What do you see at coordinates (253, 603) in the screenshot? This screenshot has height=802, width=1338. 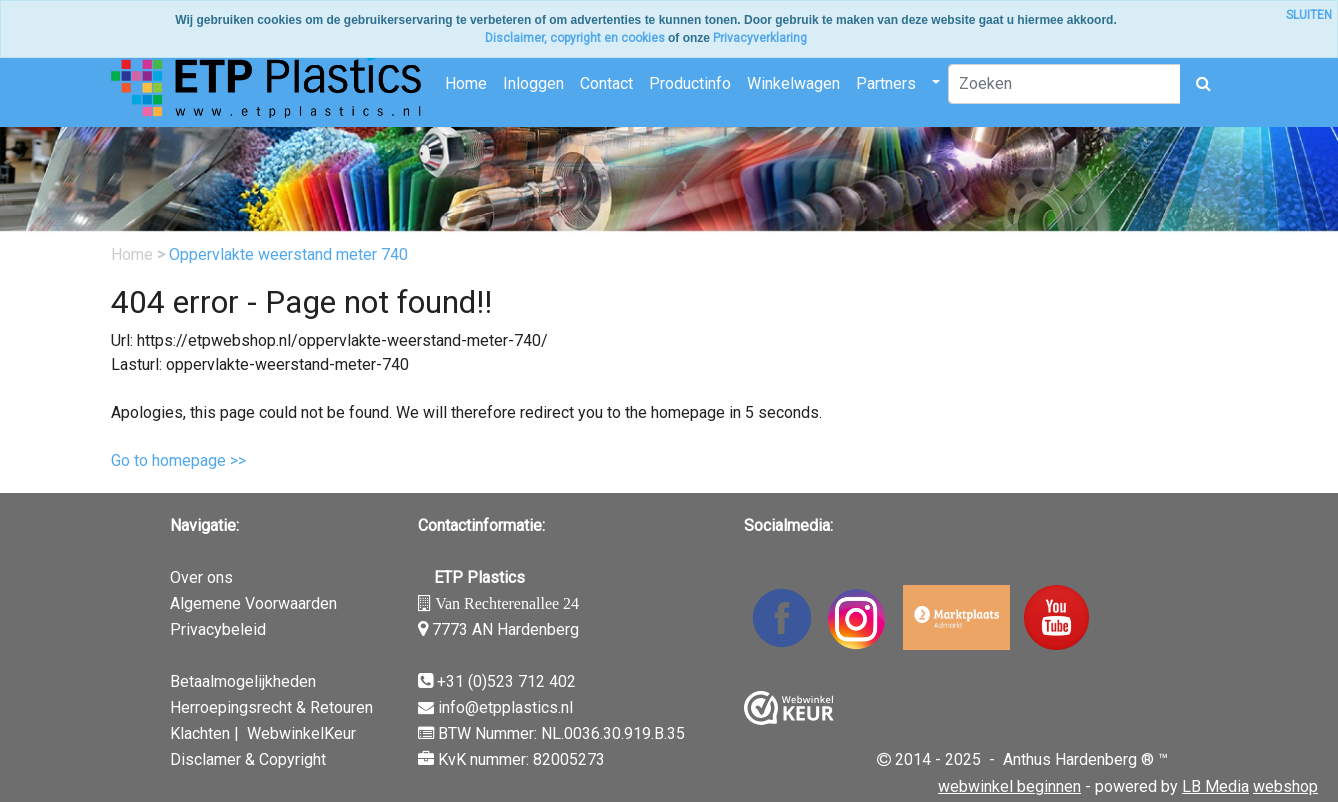 I see `Algemene Voorwaarden` at bounding box center [253, 603].